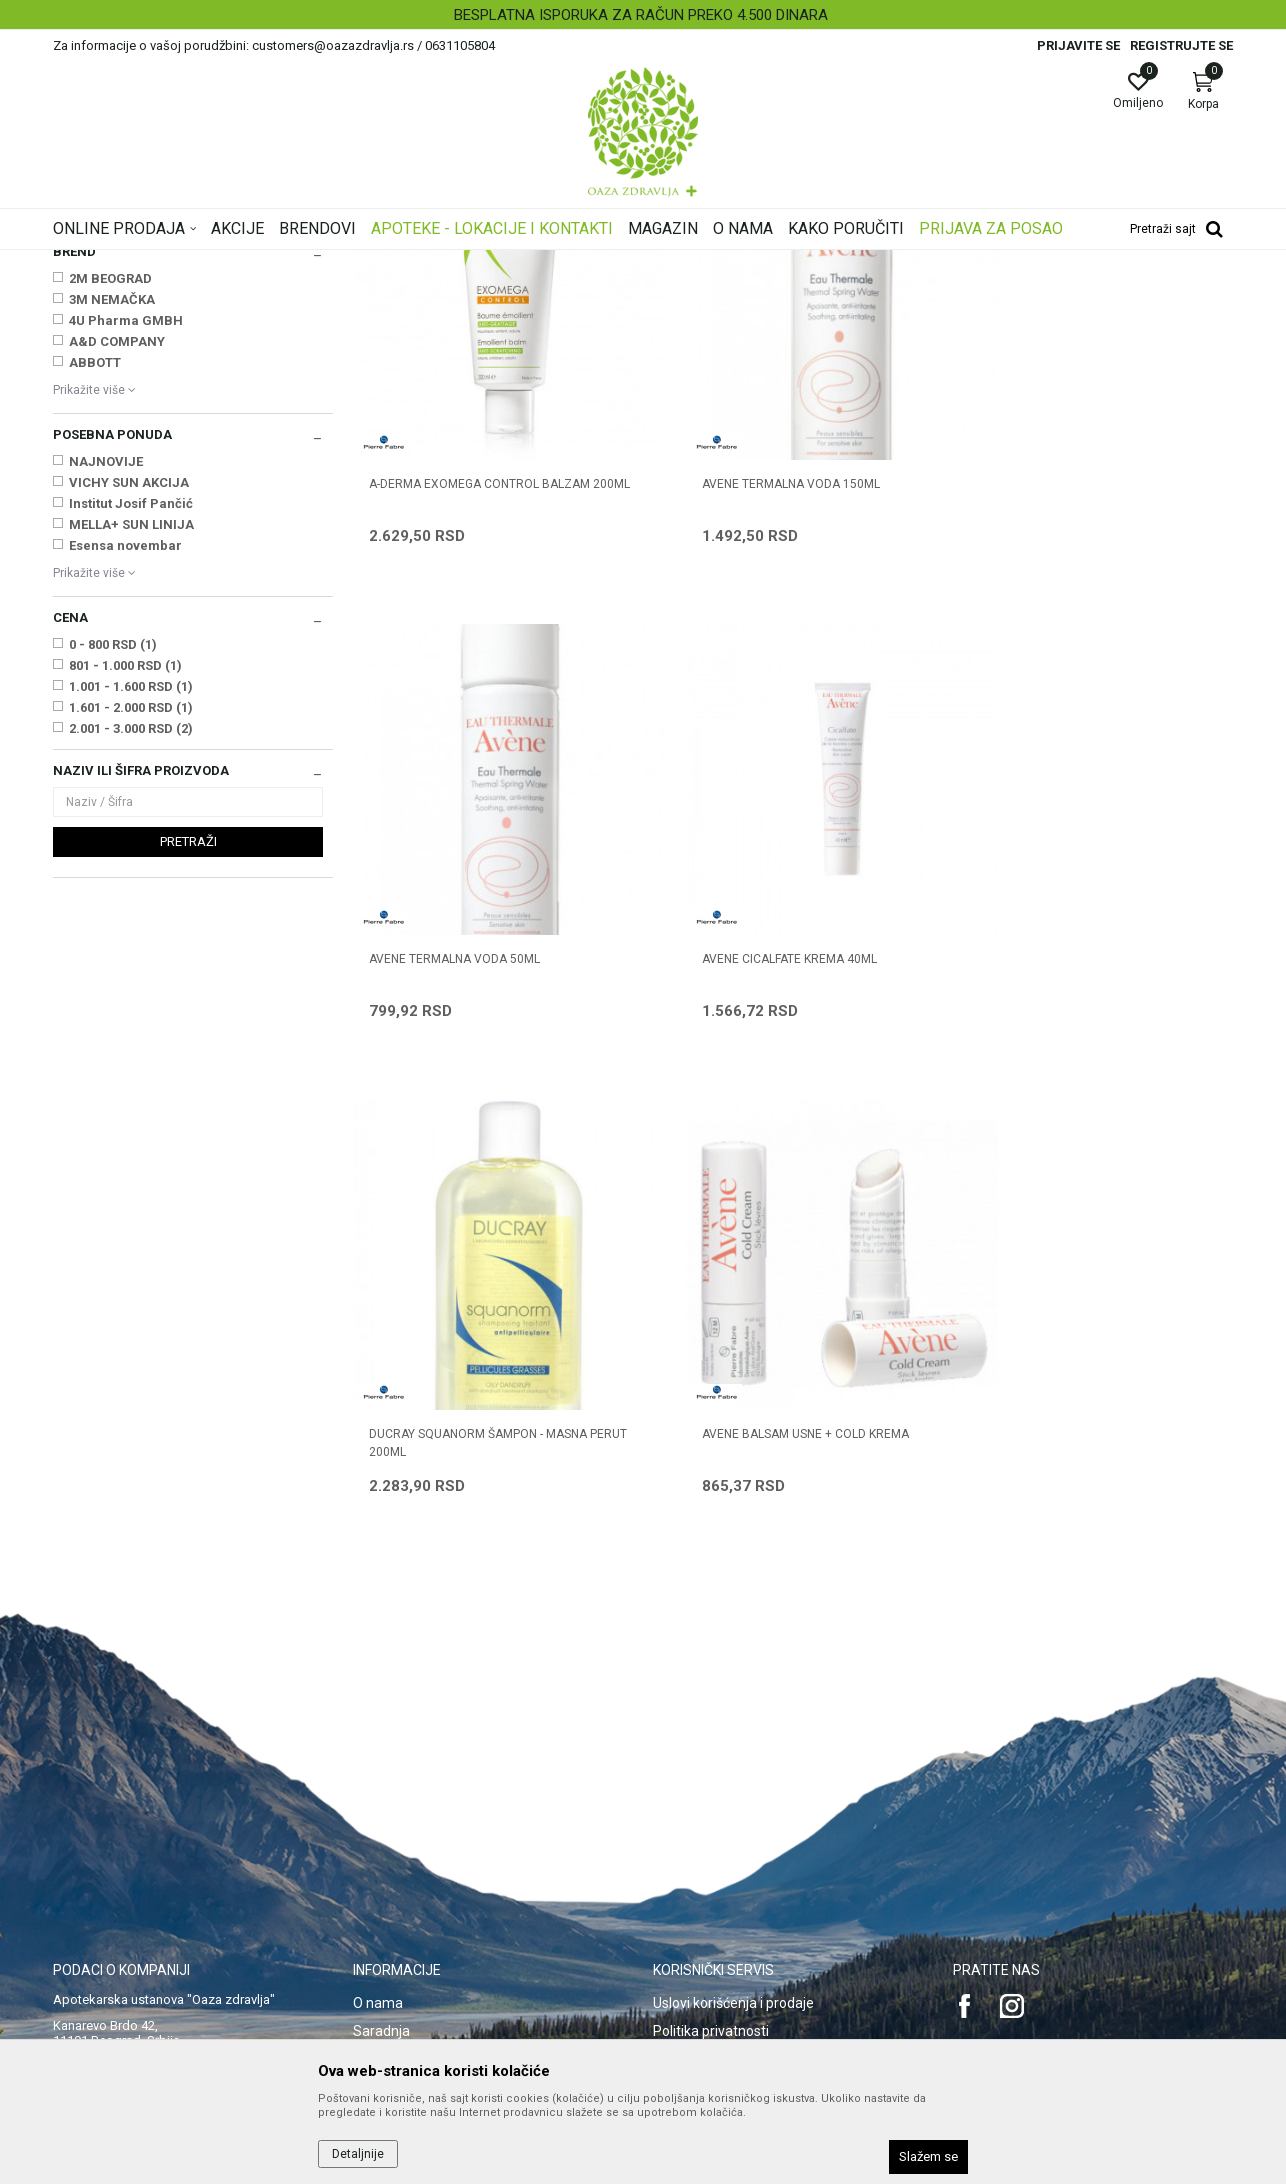  Describe the element at coordinates (129, 732) in the screenshot. I see `VICHY SUN AKCIJA` at that location.